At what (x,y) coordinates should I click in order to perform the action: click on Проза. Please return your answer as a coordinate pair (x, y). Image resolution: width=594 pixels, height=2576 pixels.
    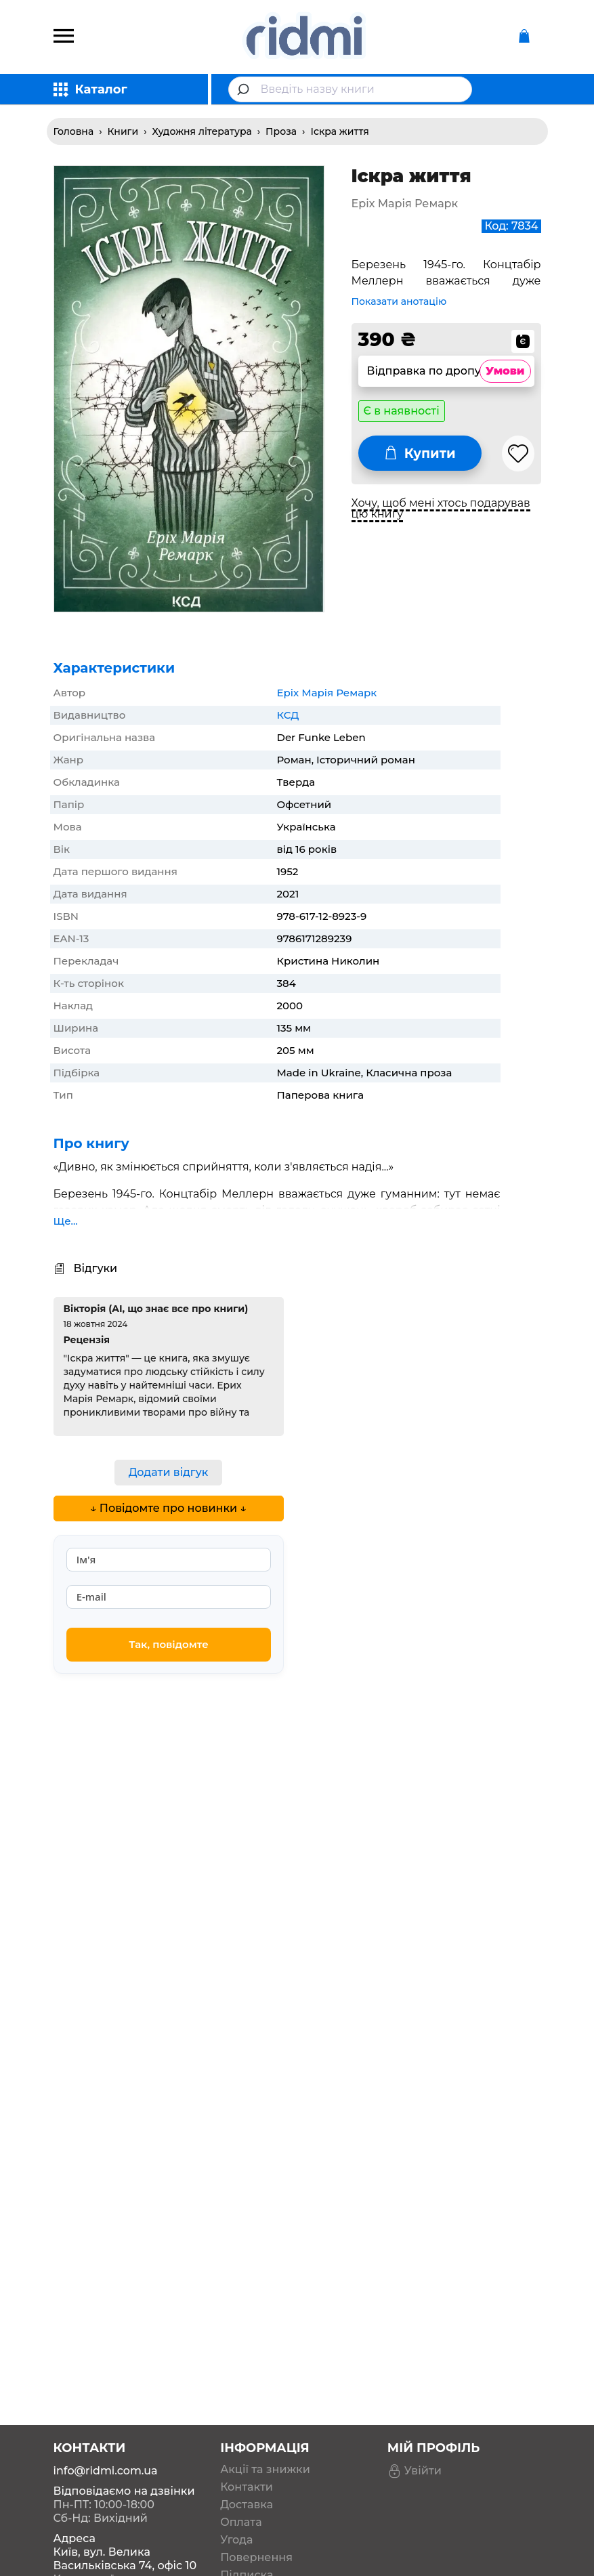
    Looking at the image, I should click on (281, 131).